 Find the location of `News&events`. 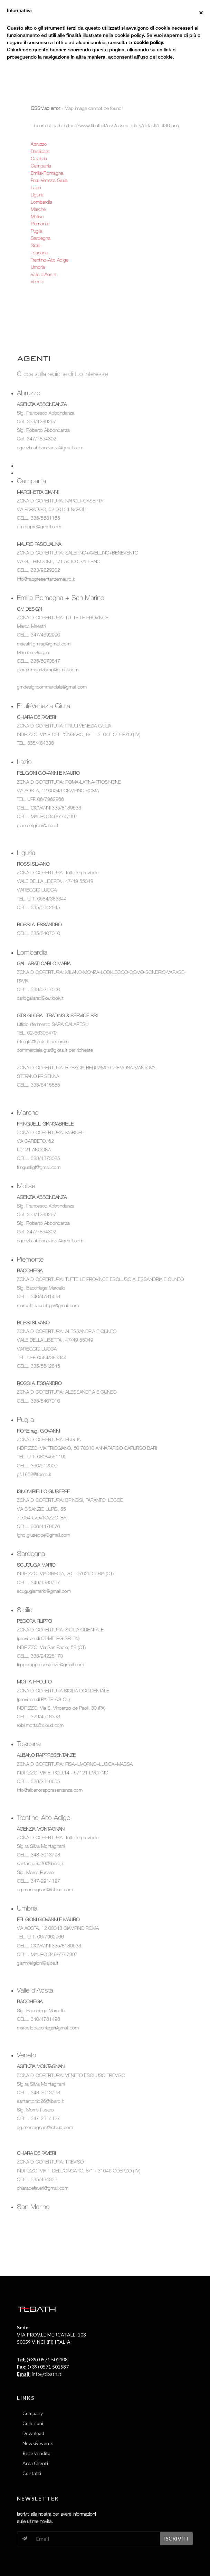

News&events is located at coordinates (38, 2443).